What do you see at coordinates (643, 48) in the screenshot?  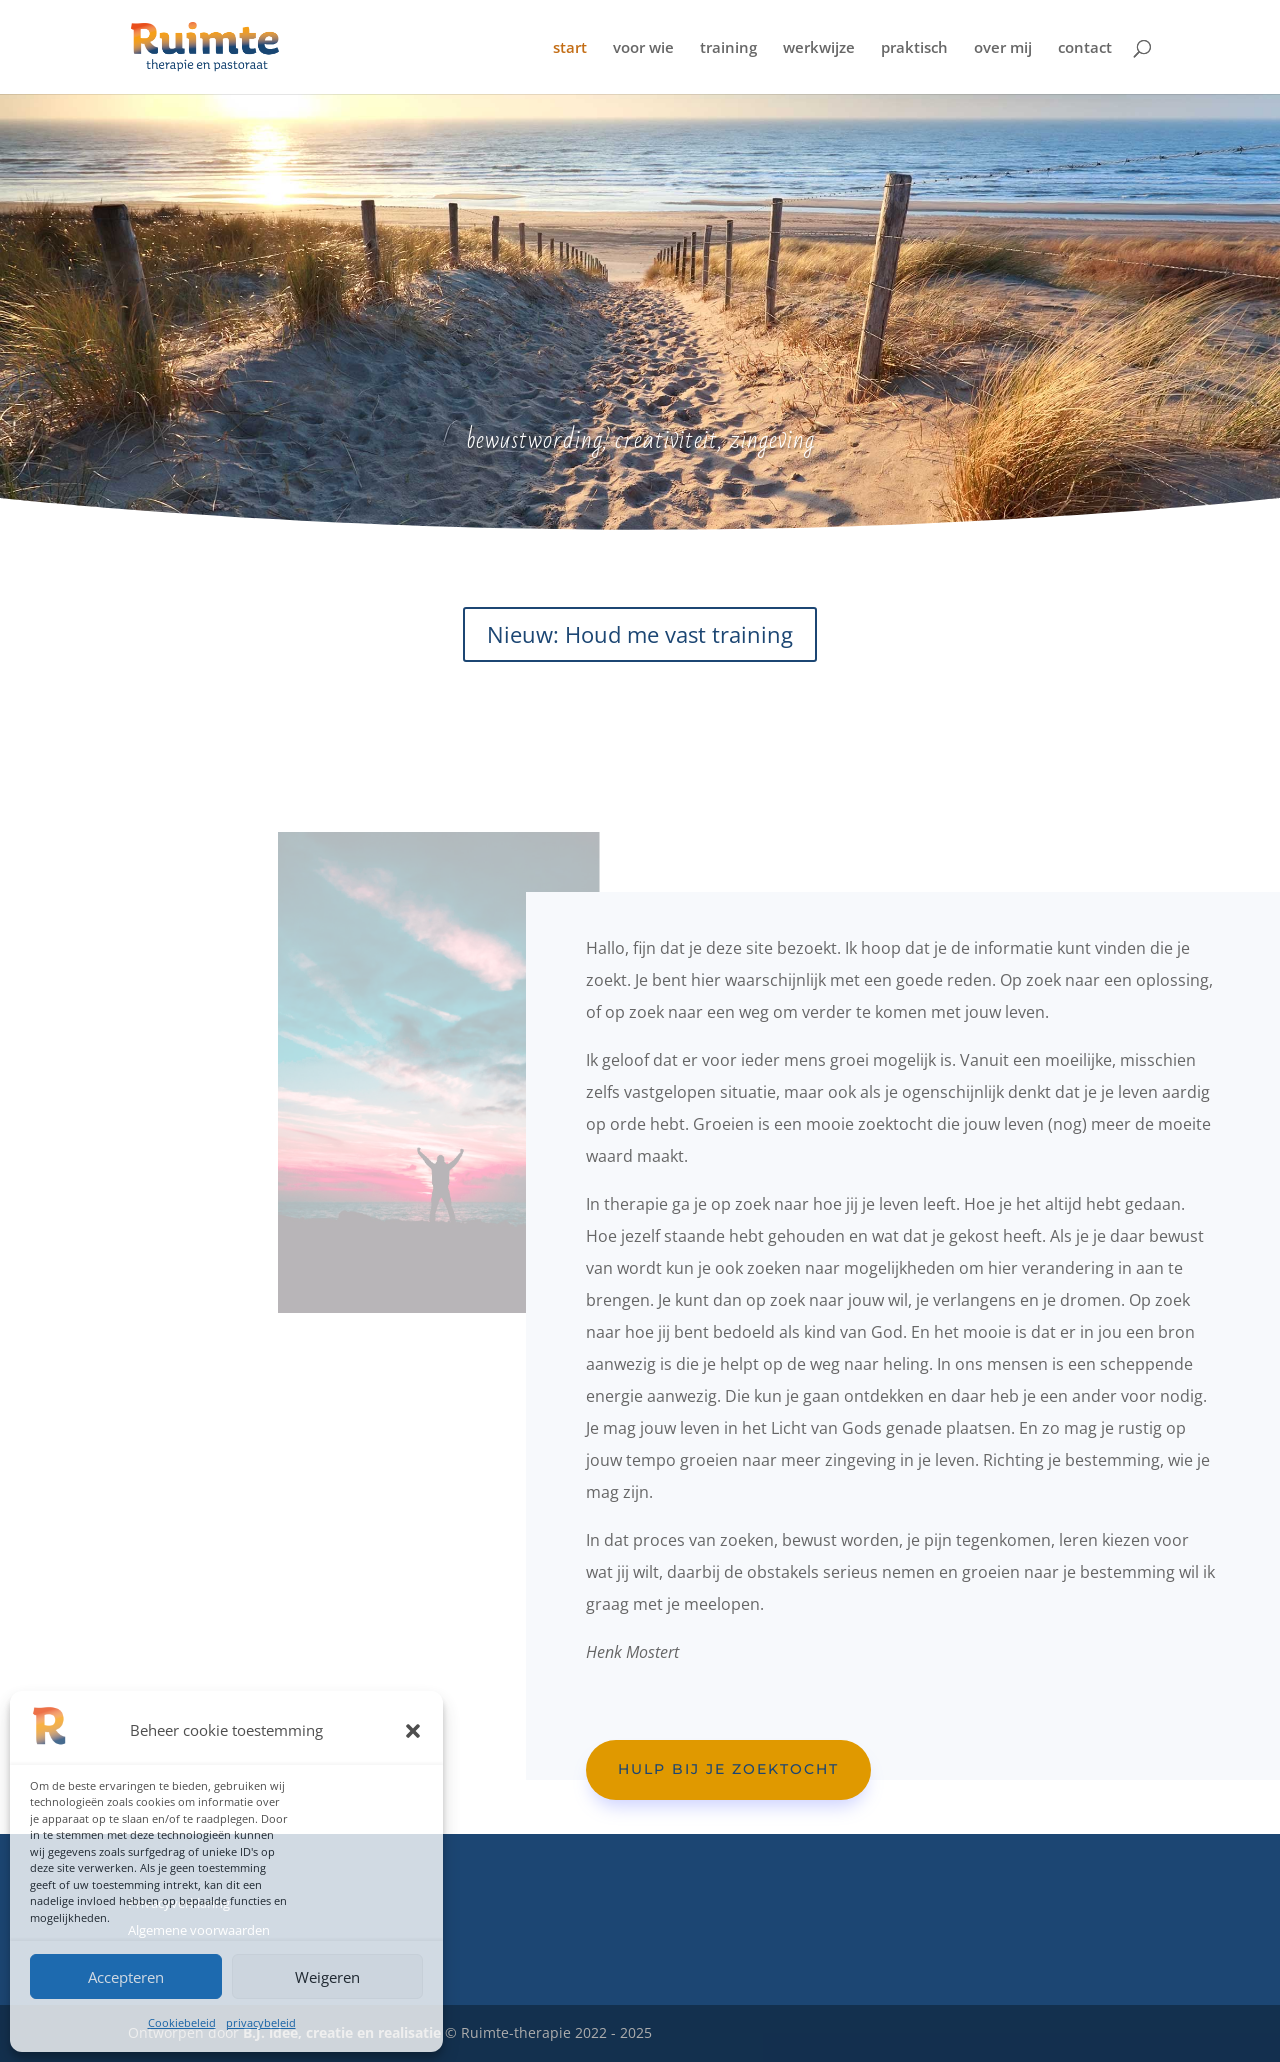 I see `voor wie` at bounding box center [643, 48].